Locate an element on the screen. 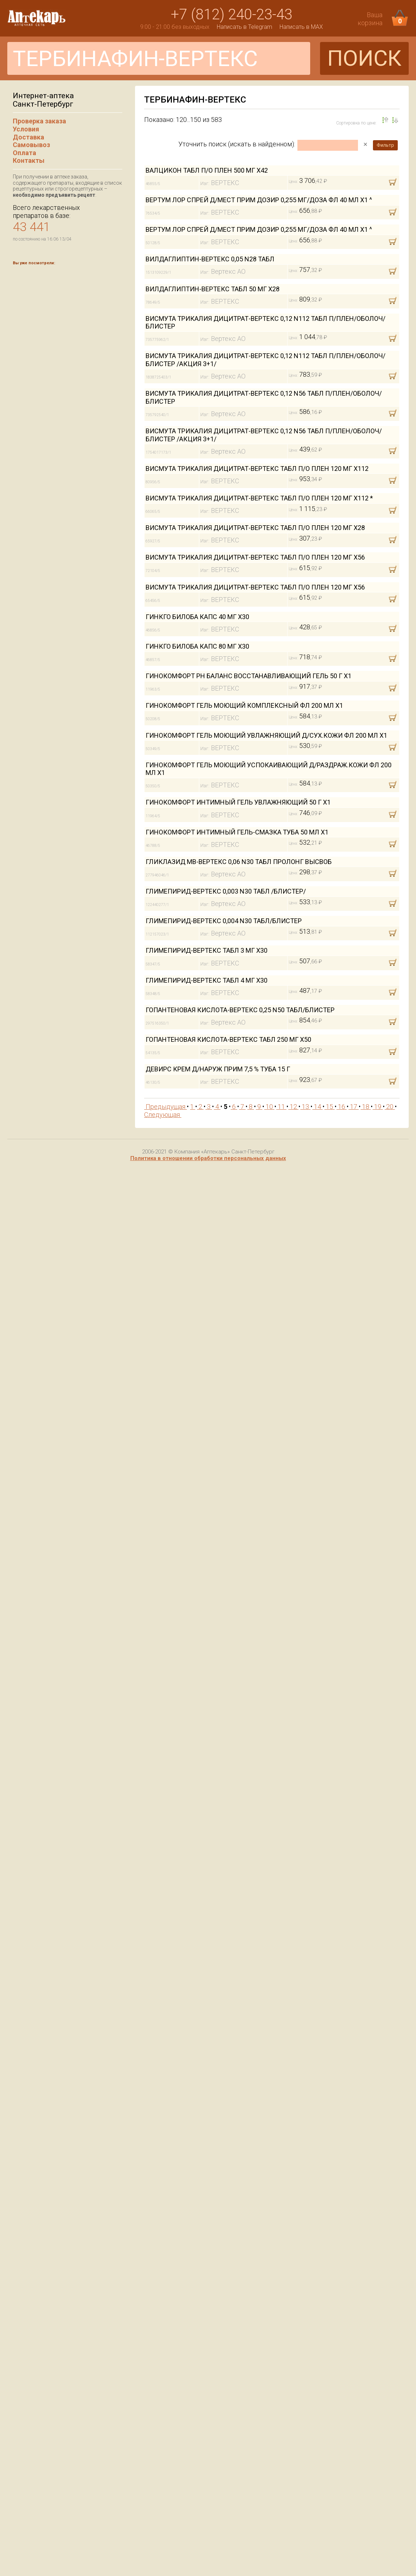  ГИНКГО БИЛОБА КАПС 40 МГ Х30 is located at coordinates (197, 617).